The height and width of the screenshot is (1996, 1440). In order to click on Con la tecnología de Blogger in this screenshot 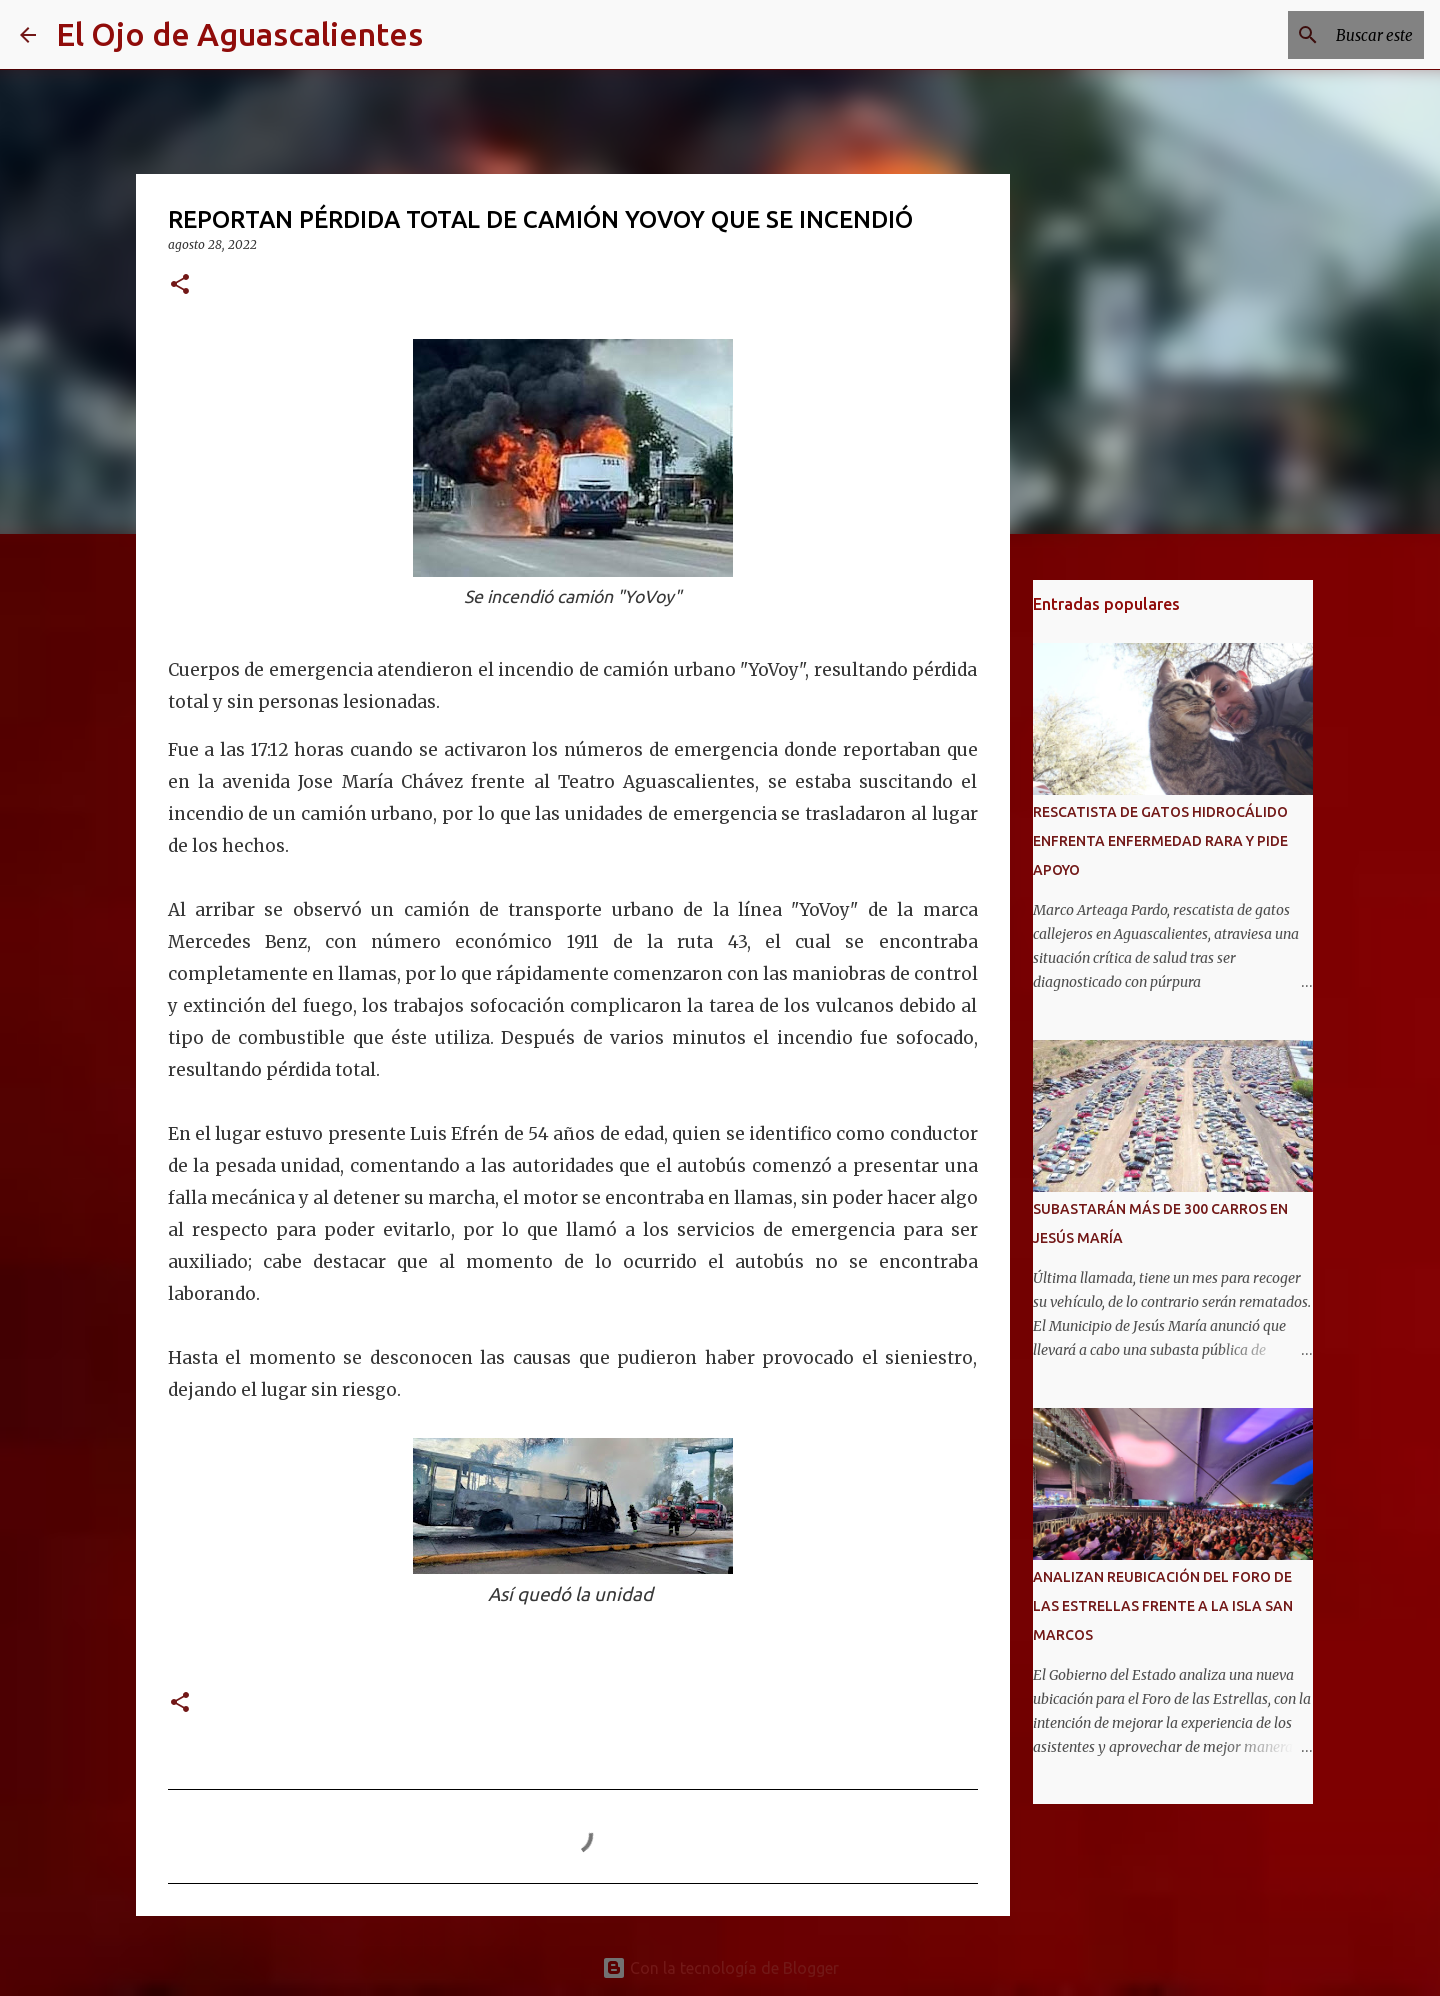, I will do `click(720, 1968)`.